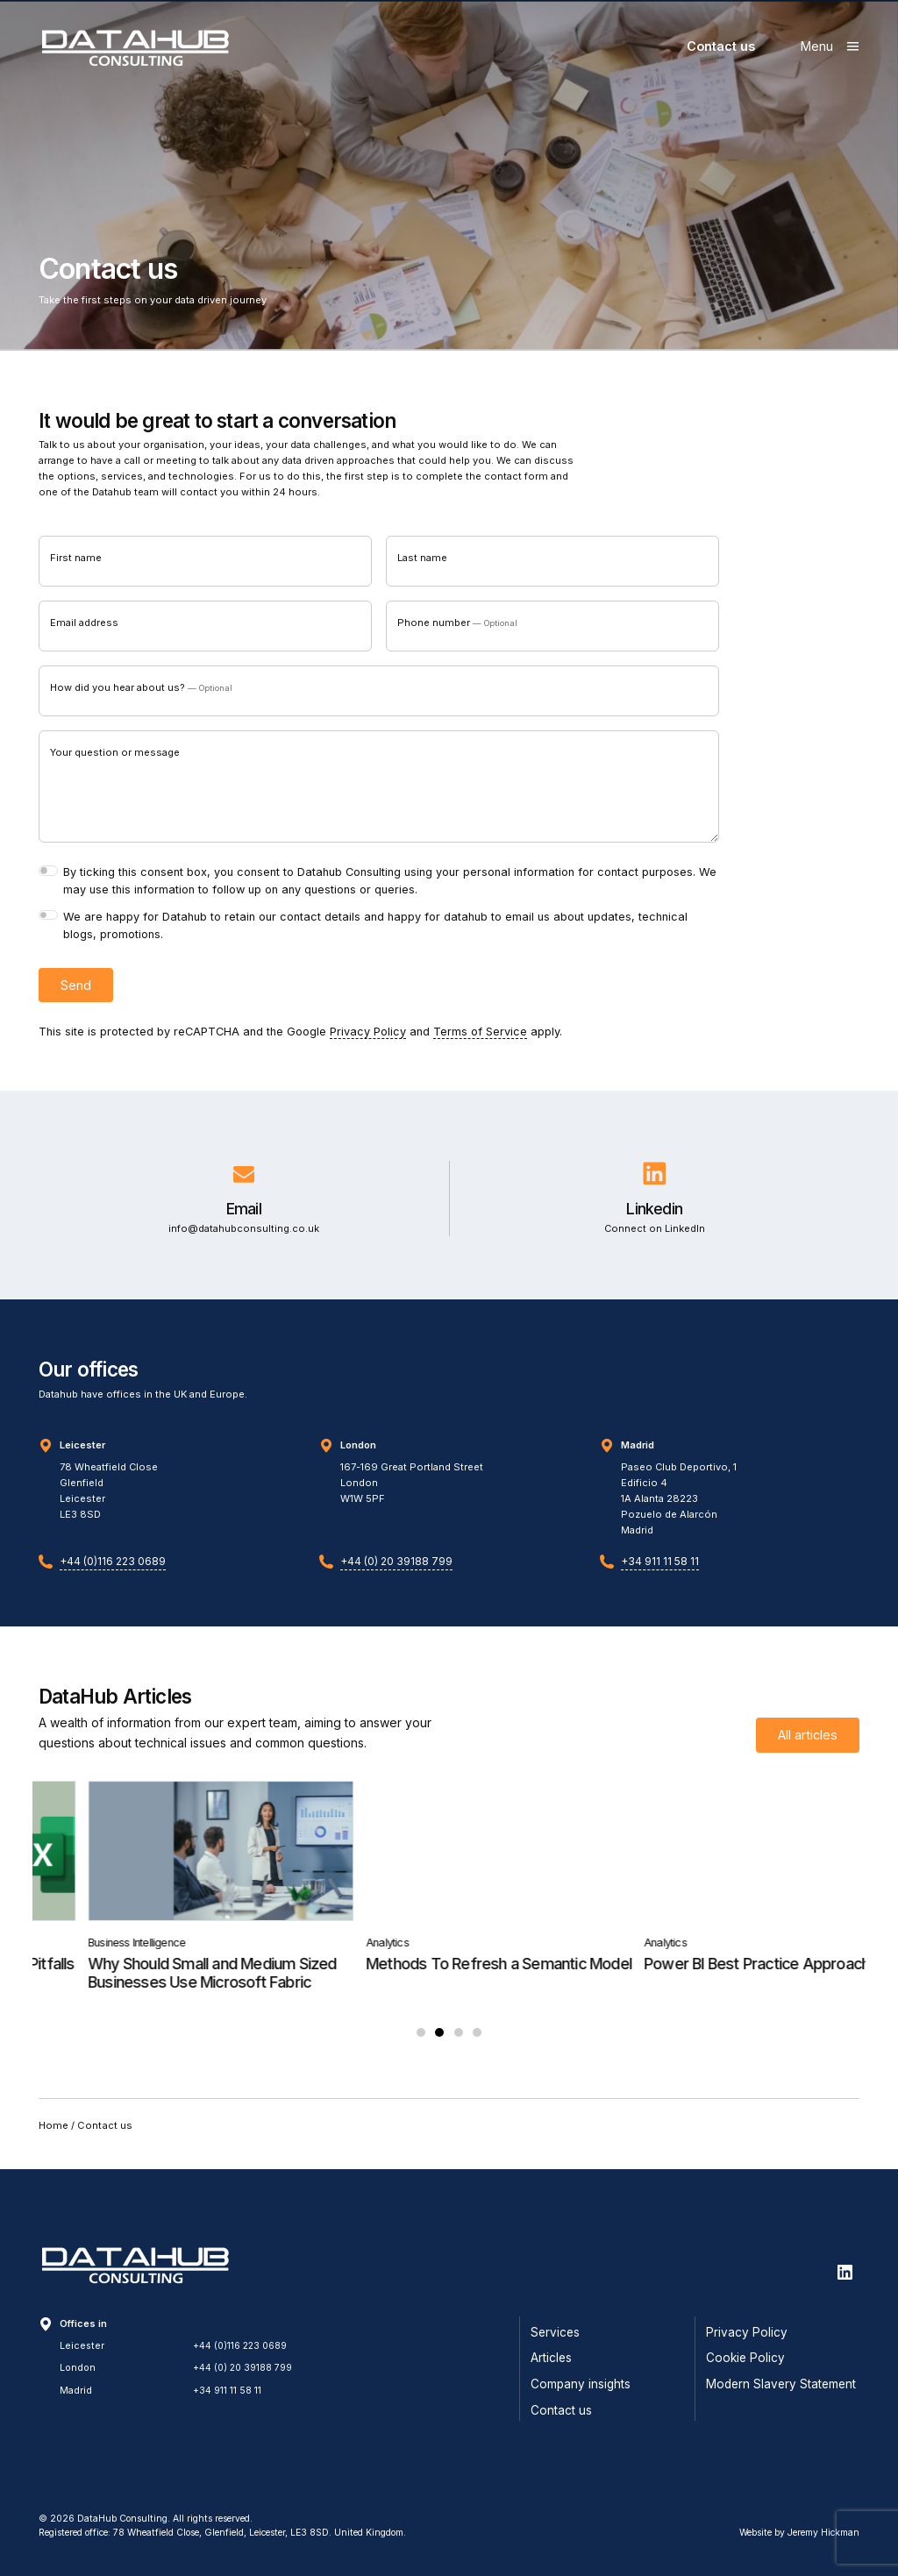 This screenshot has width=898, height=2576. What do you see at coordinates (555, 2332) in the screenshot?
I see `Services` at bounding box center [555, 2332].